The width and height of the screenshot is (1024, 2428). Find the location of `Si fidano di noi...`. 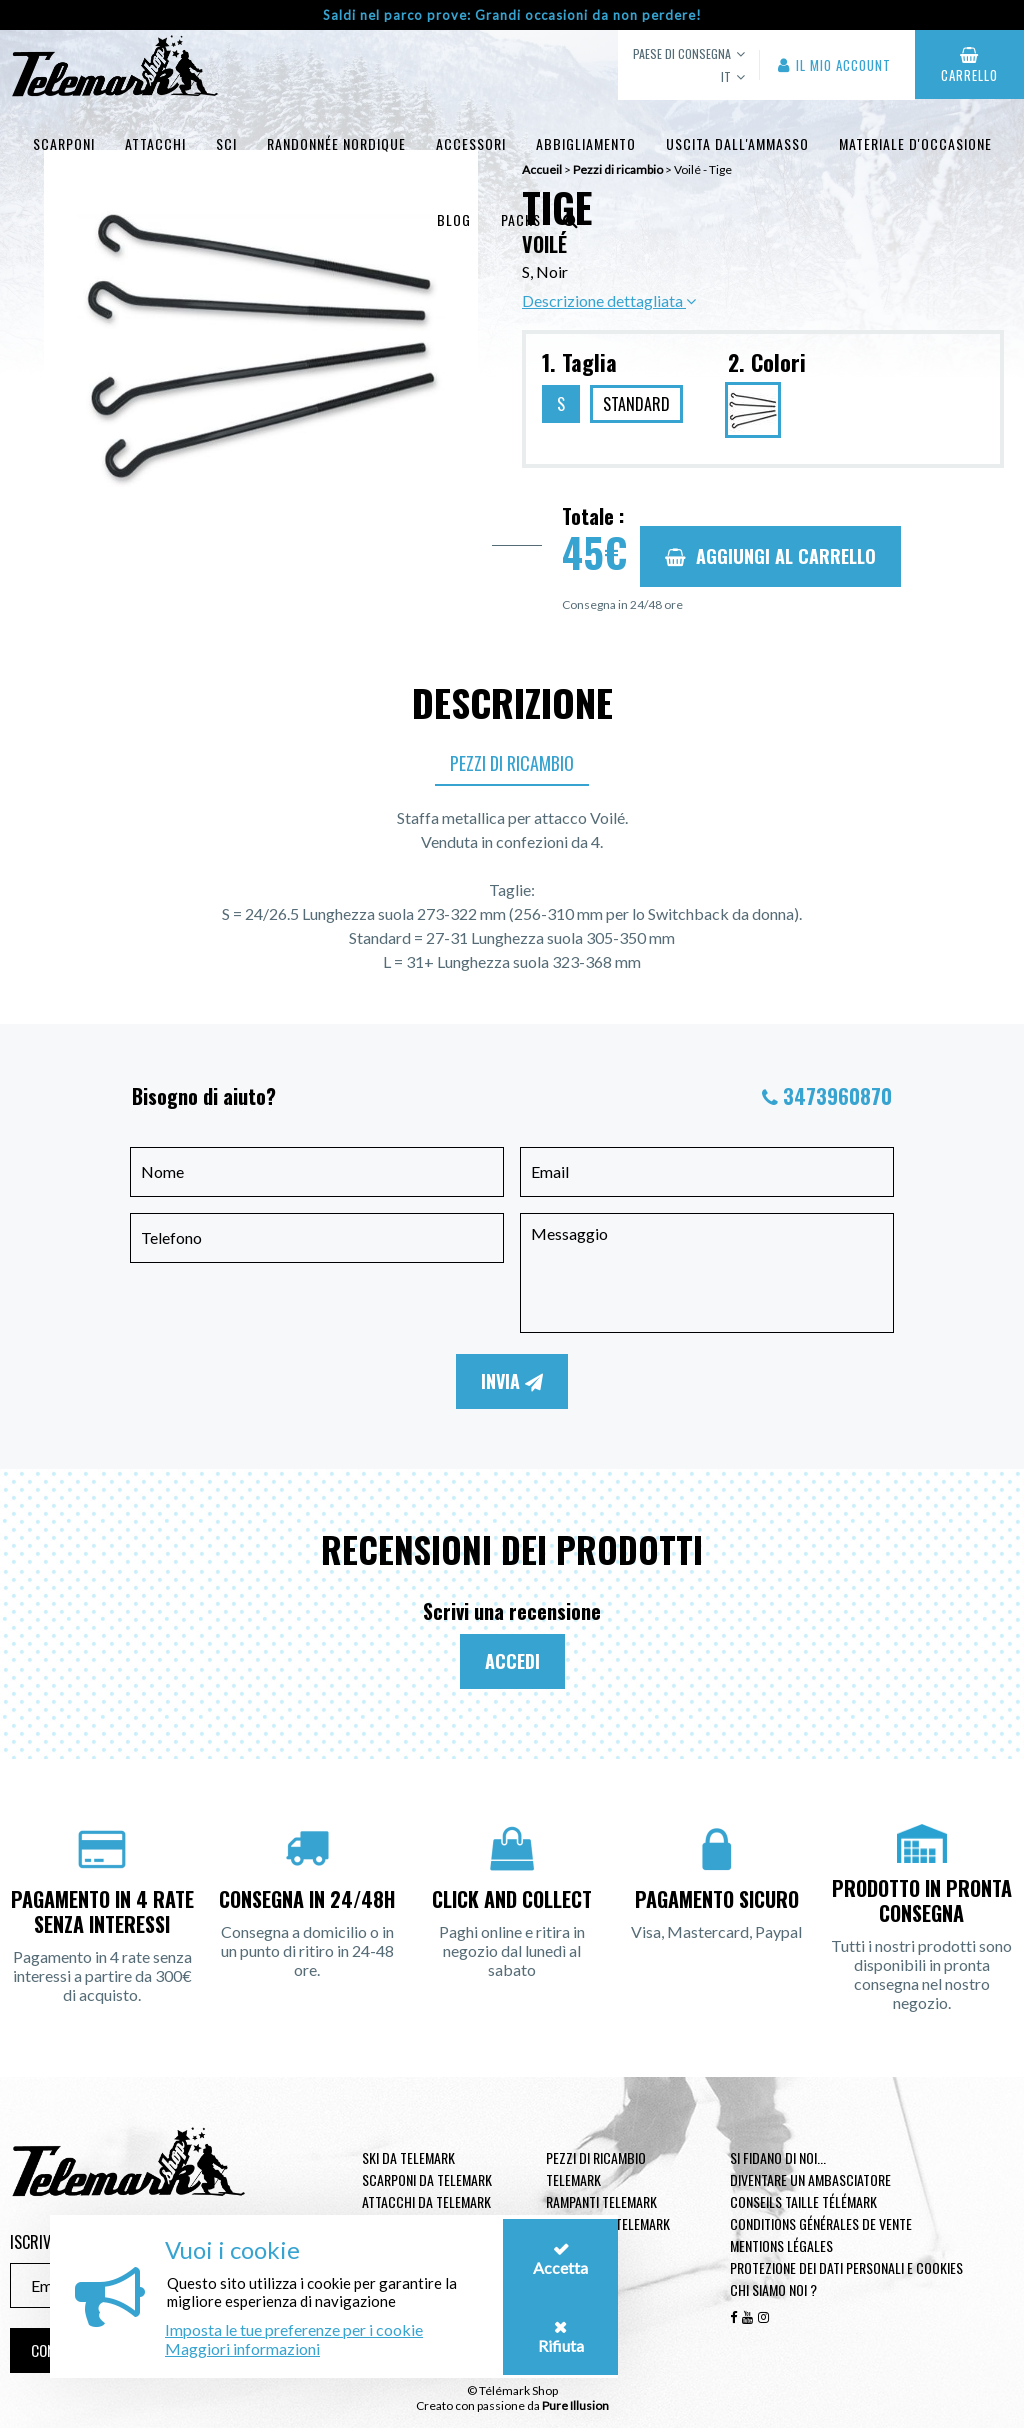

Si fidano di noi... is located at coordinates (778, 2157).